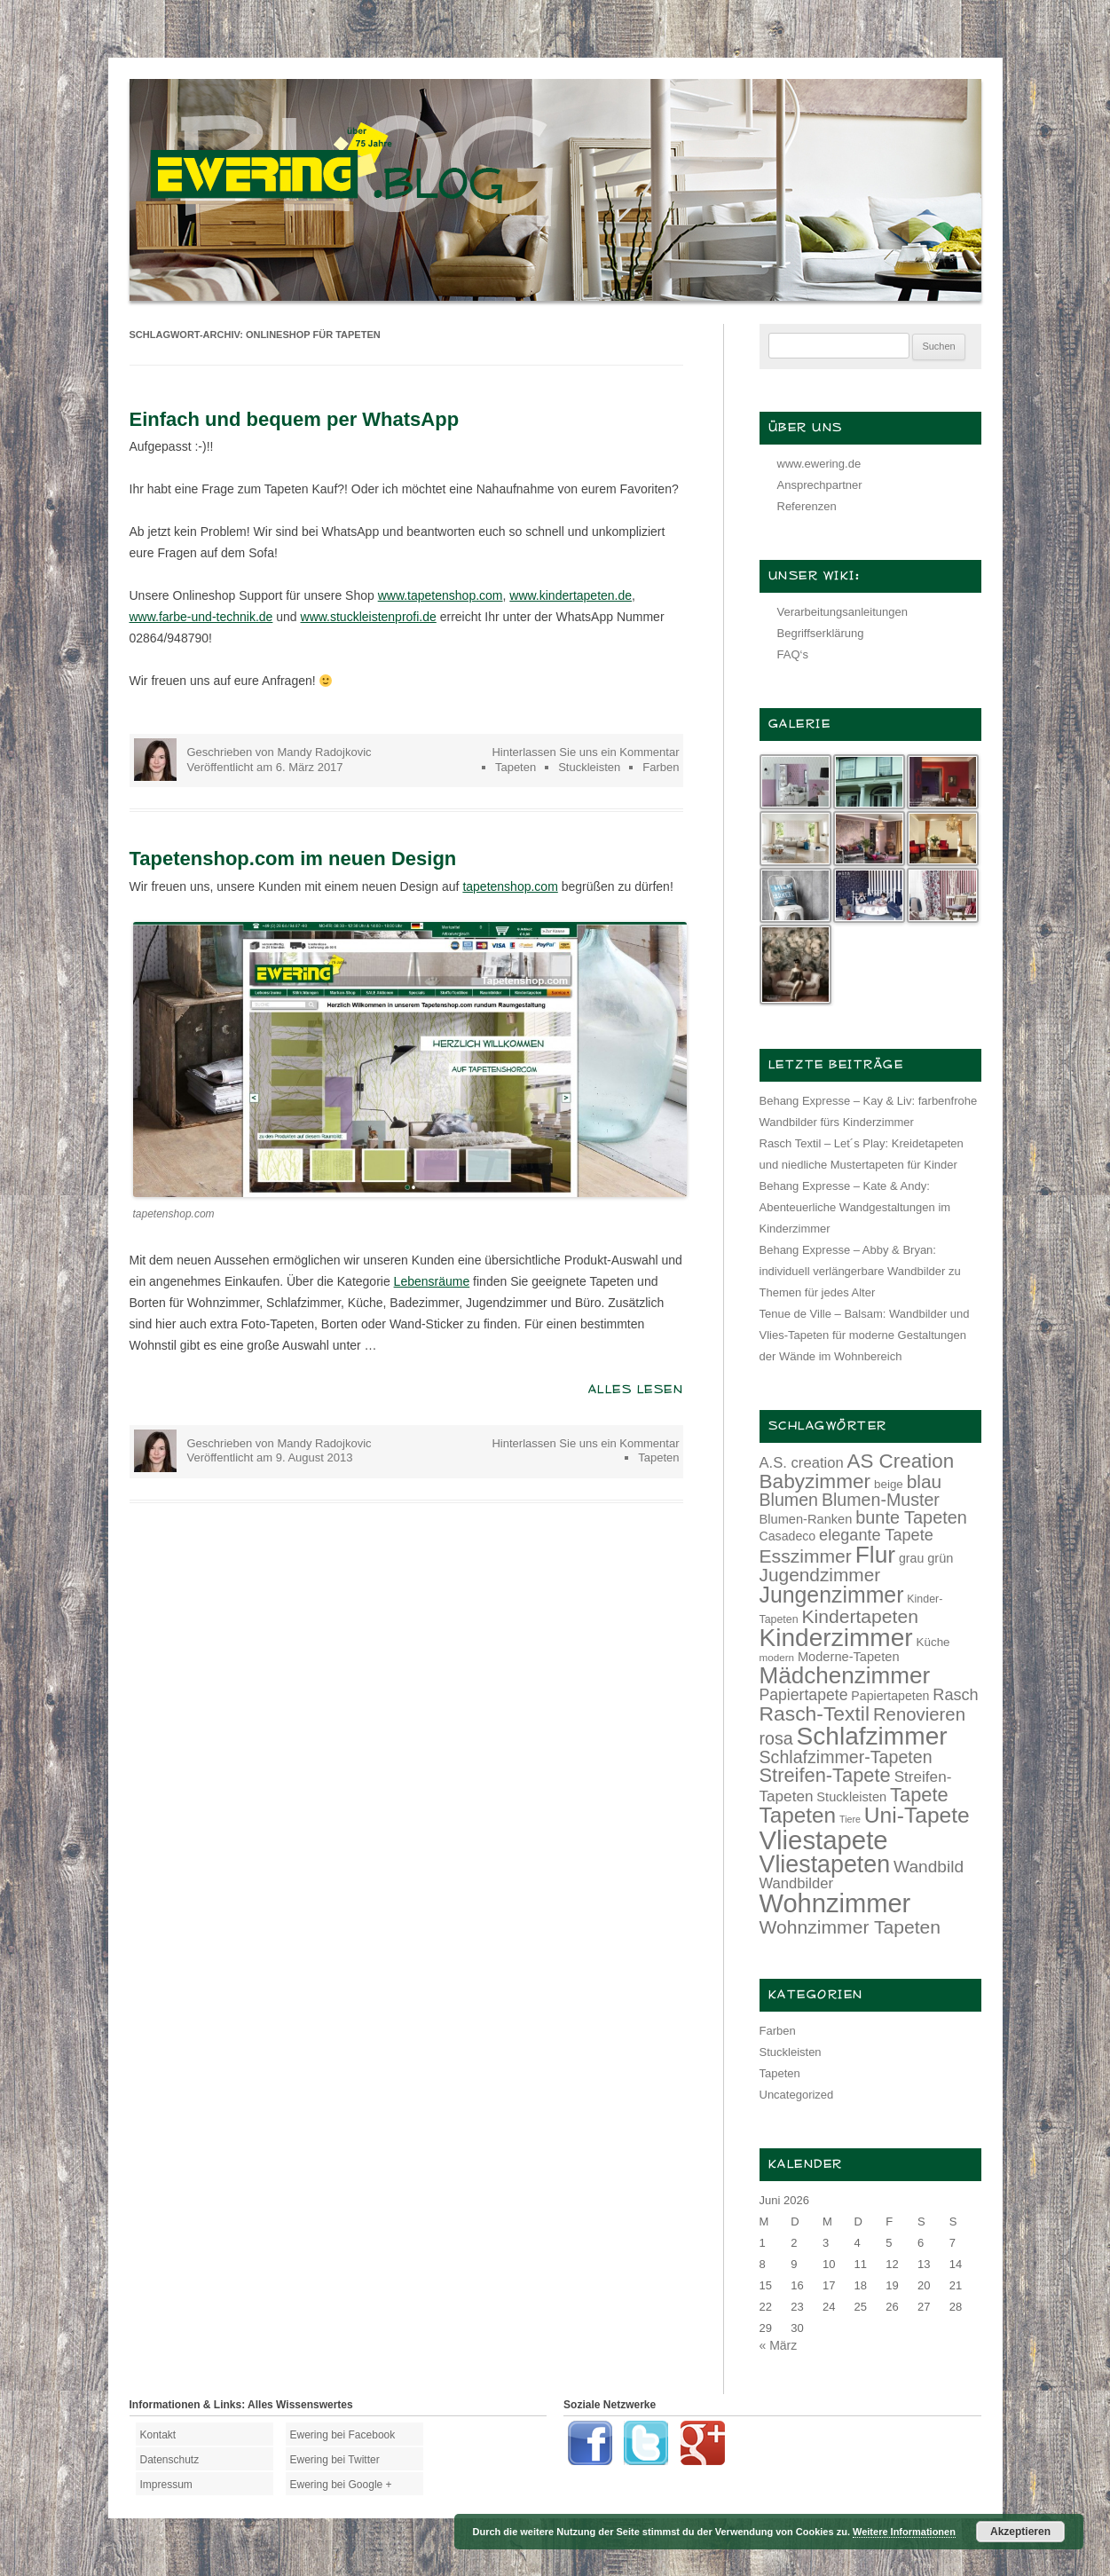 The image size is (1110, 2576). What do you see at coordinates (919, 1795) in the screenshot?
I see `Tapete [Tapete (30 Einträge)]` at bounding box center [919, 1795].